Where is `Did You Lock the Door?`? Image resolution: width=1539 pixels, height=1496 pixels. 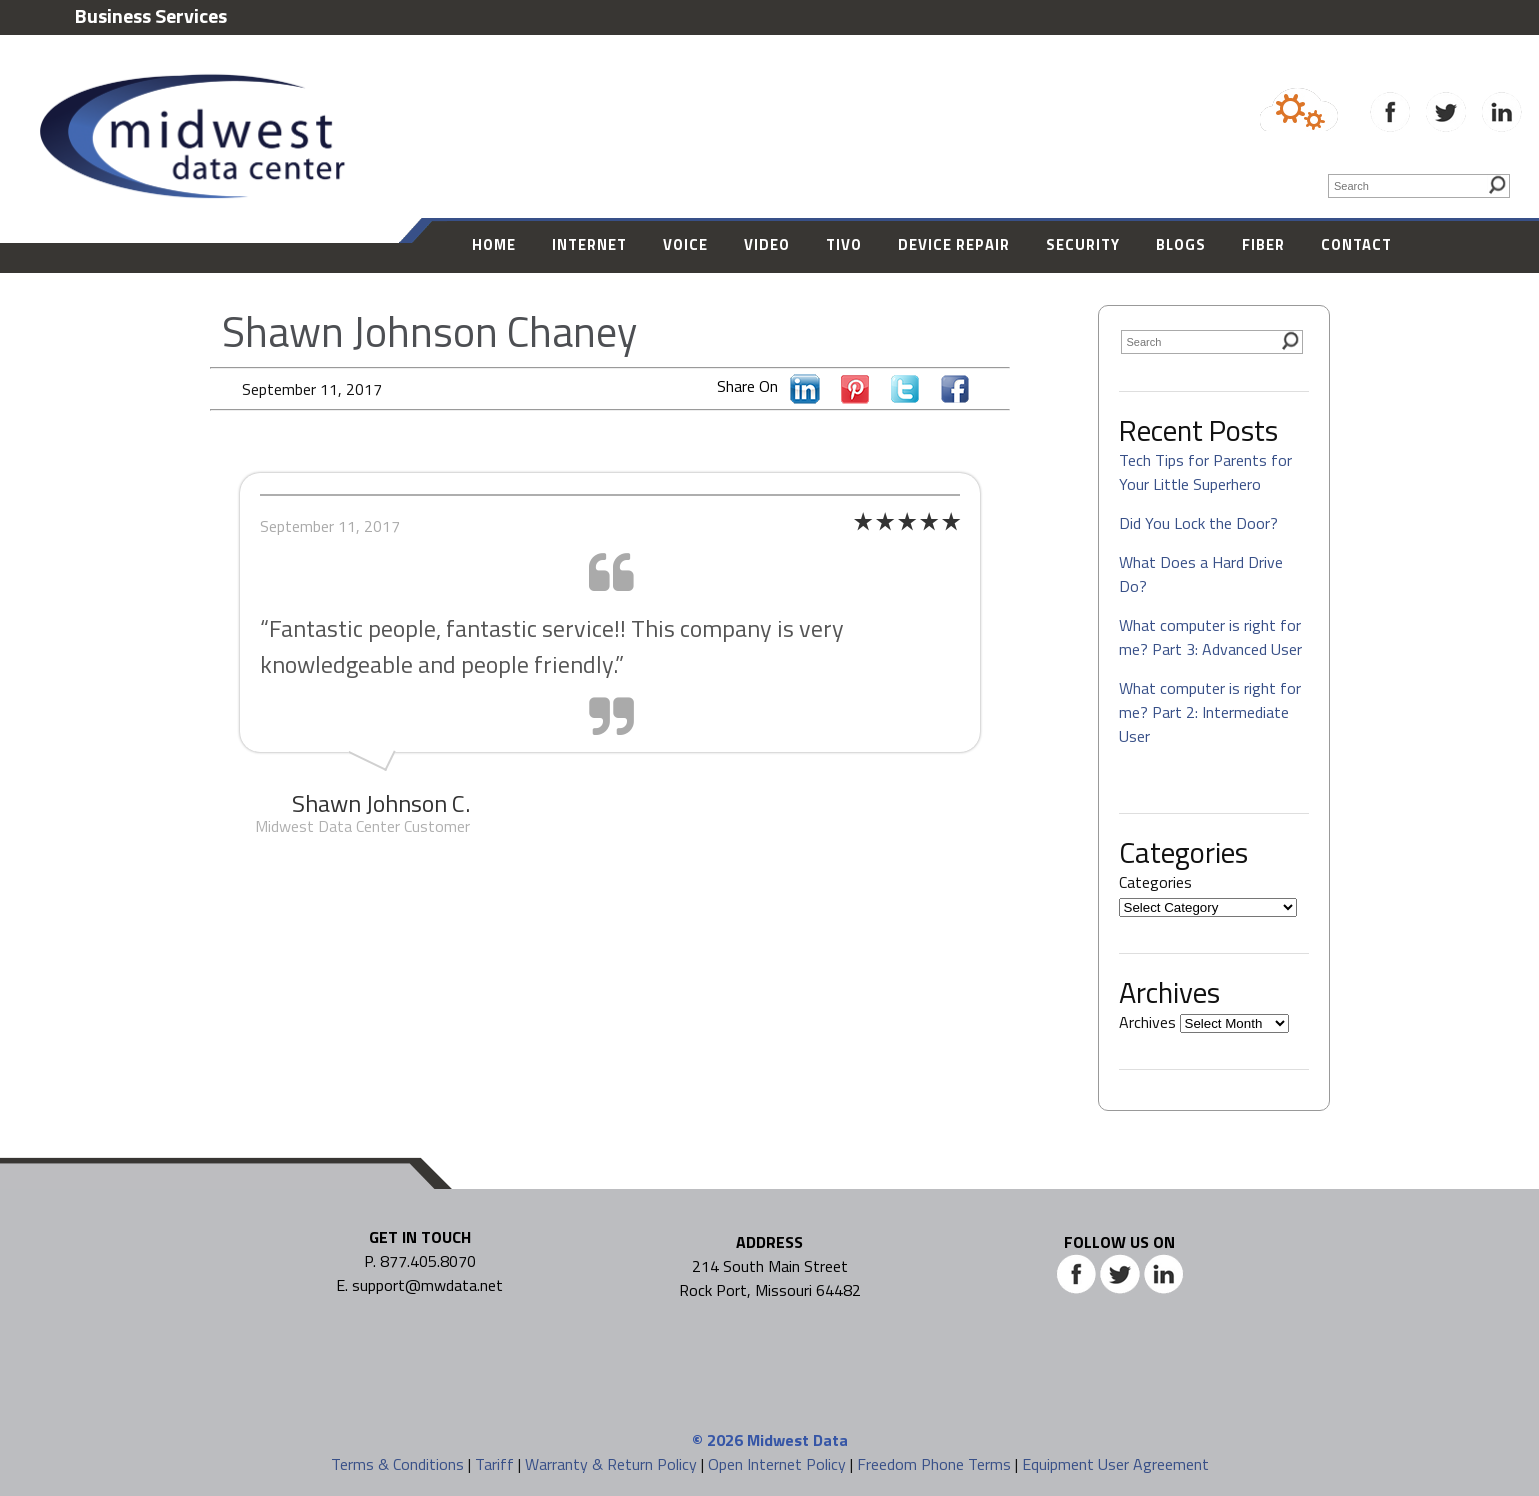 Did You Lock the Door? is located at coordinates (1198, 523).